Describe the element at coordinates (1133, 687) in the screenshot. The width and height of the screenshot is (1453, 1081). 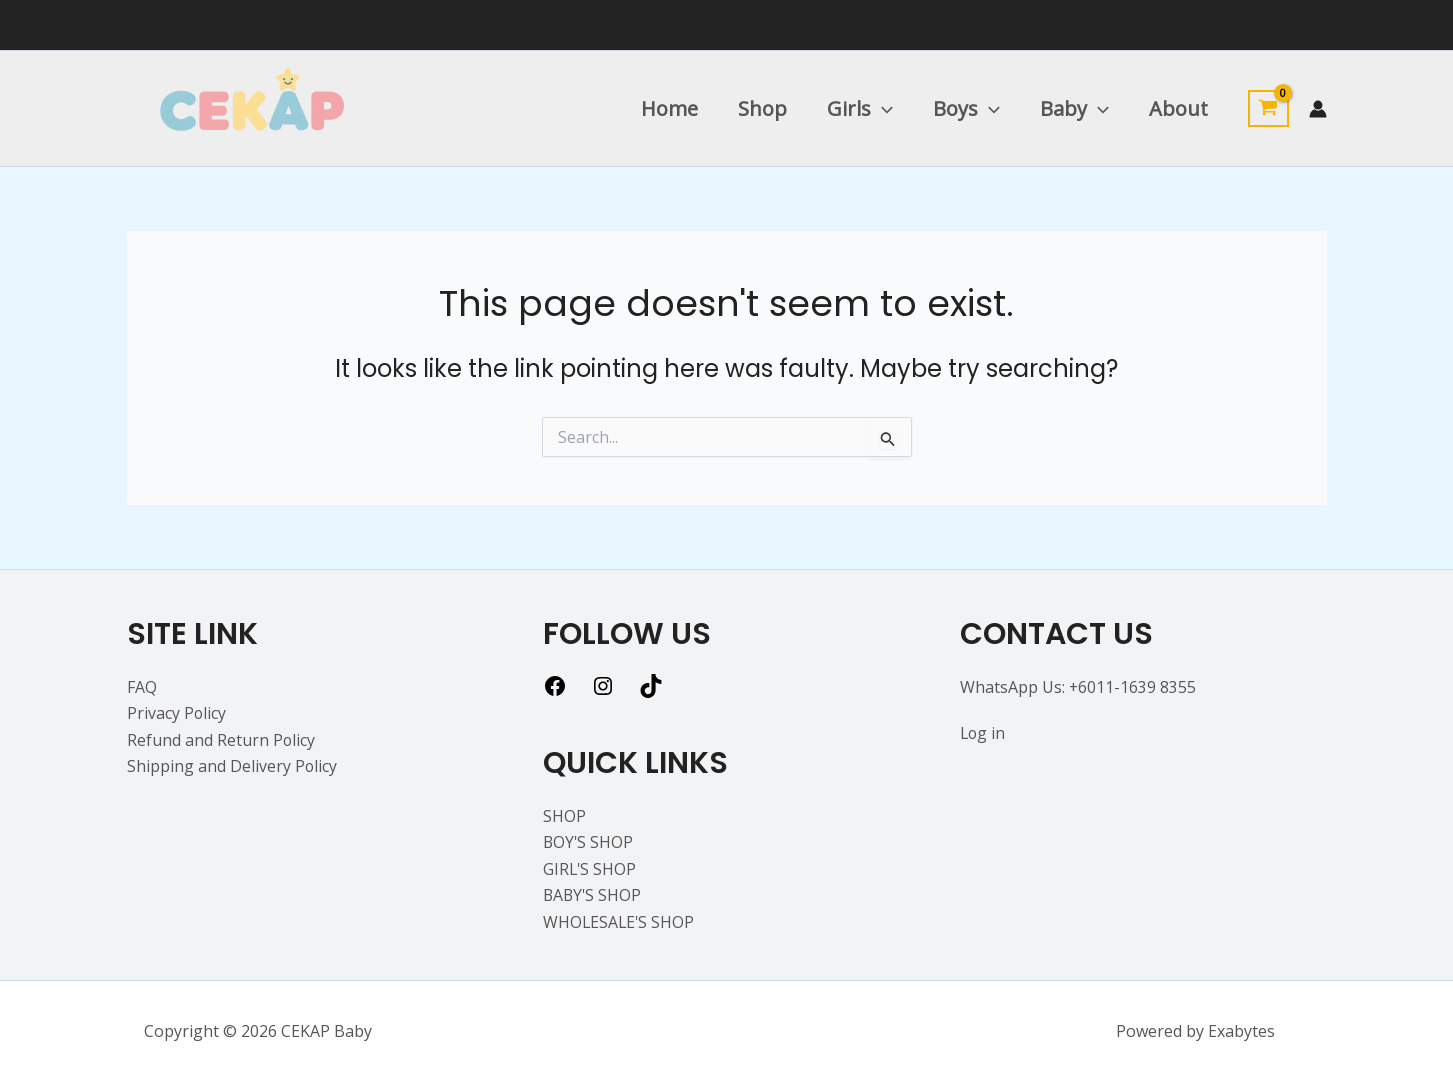
I see `+6011-1639 8355` at that location.